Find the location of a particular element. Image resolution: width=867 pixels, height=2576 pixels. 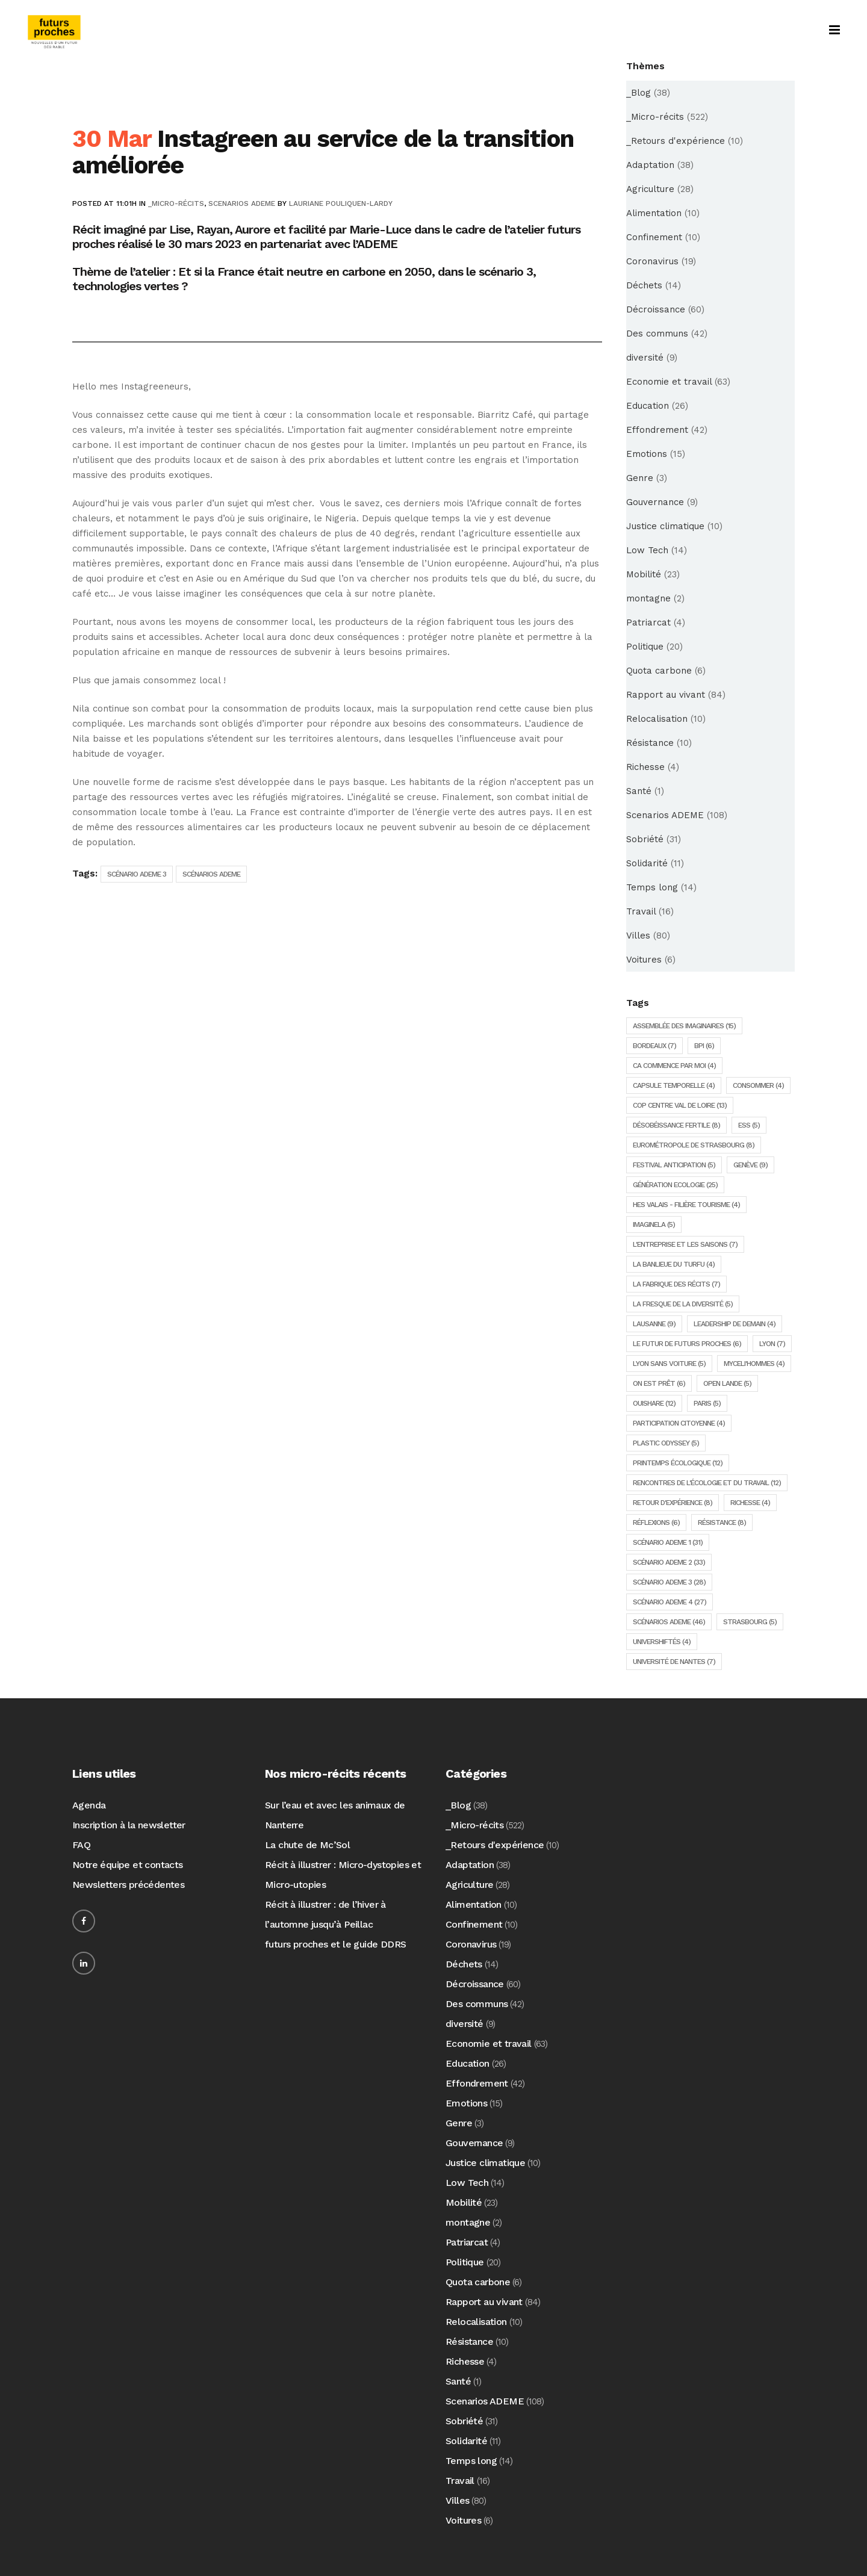

Education is located at coordinates (647, 405).